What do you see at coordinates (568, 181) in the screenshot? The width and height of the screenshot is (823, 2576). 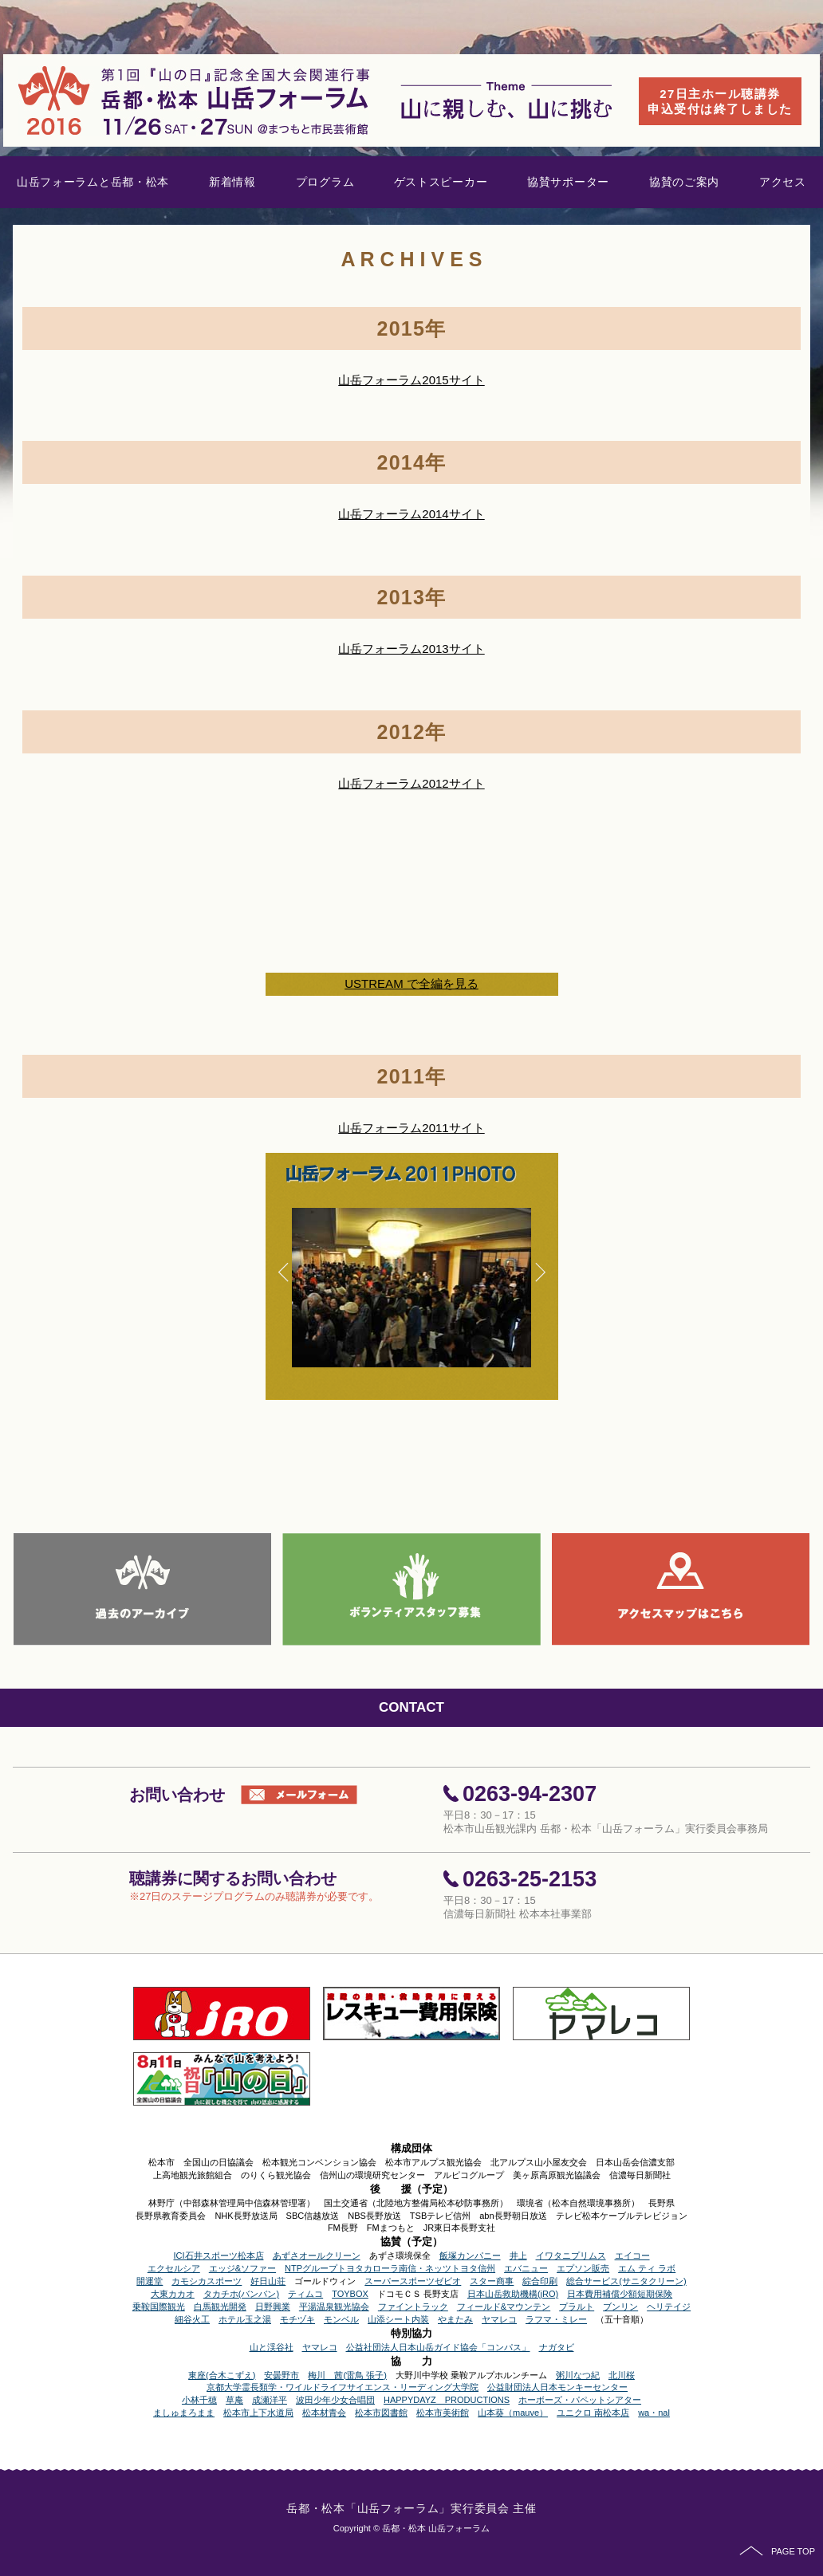 I see `協賛サポーター` at bounding box center [568, 181].